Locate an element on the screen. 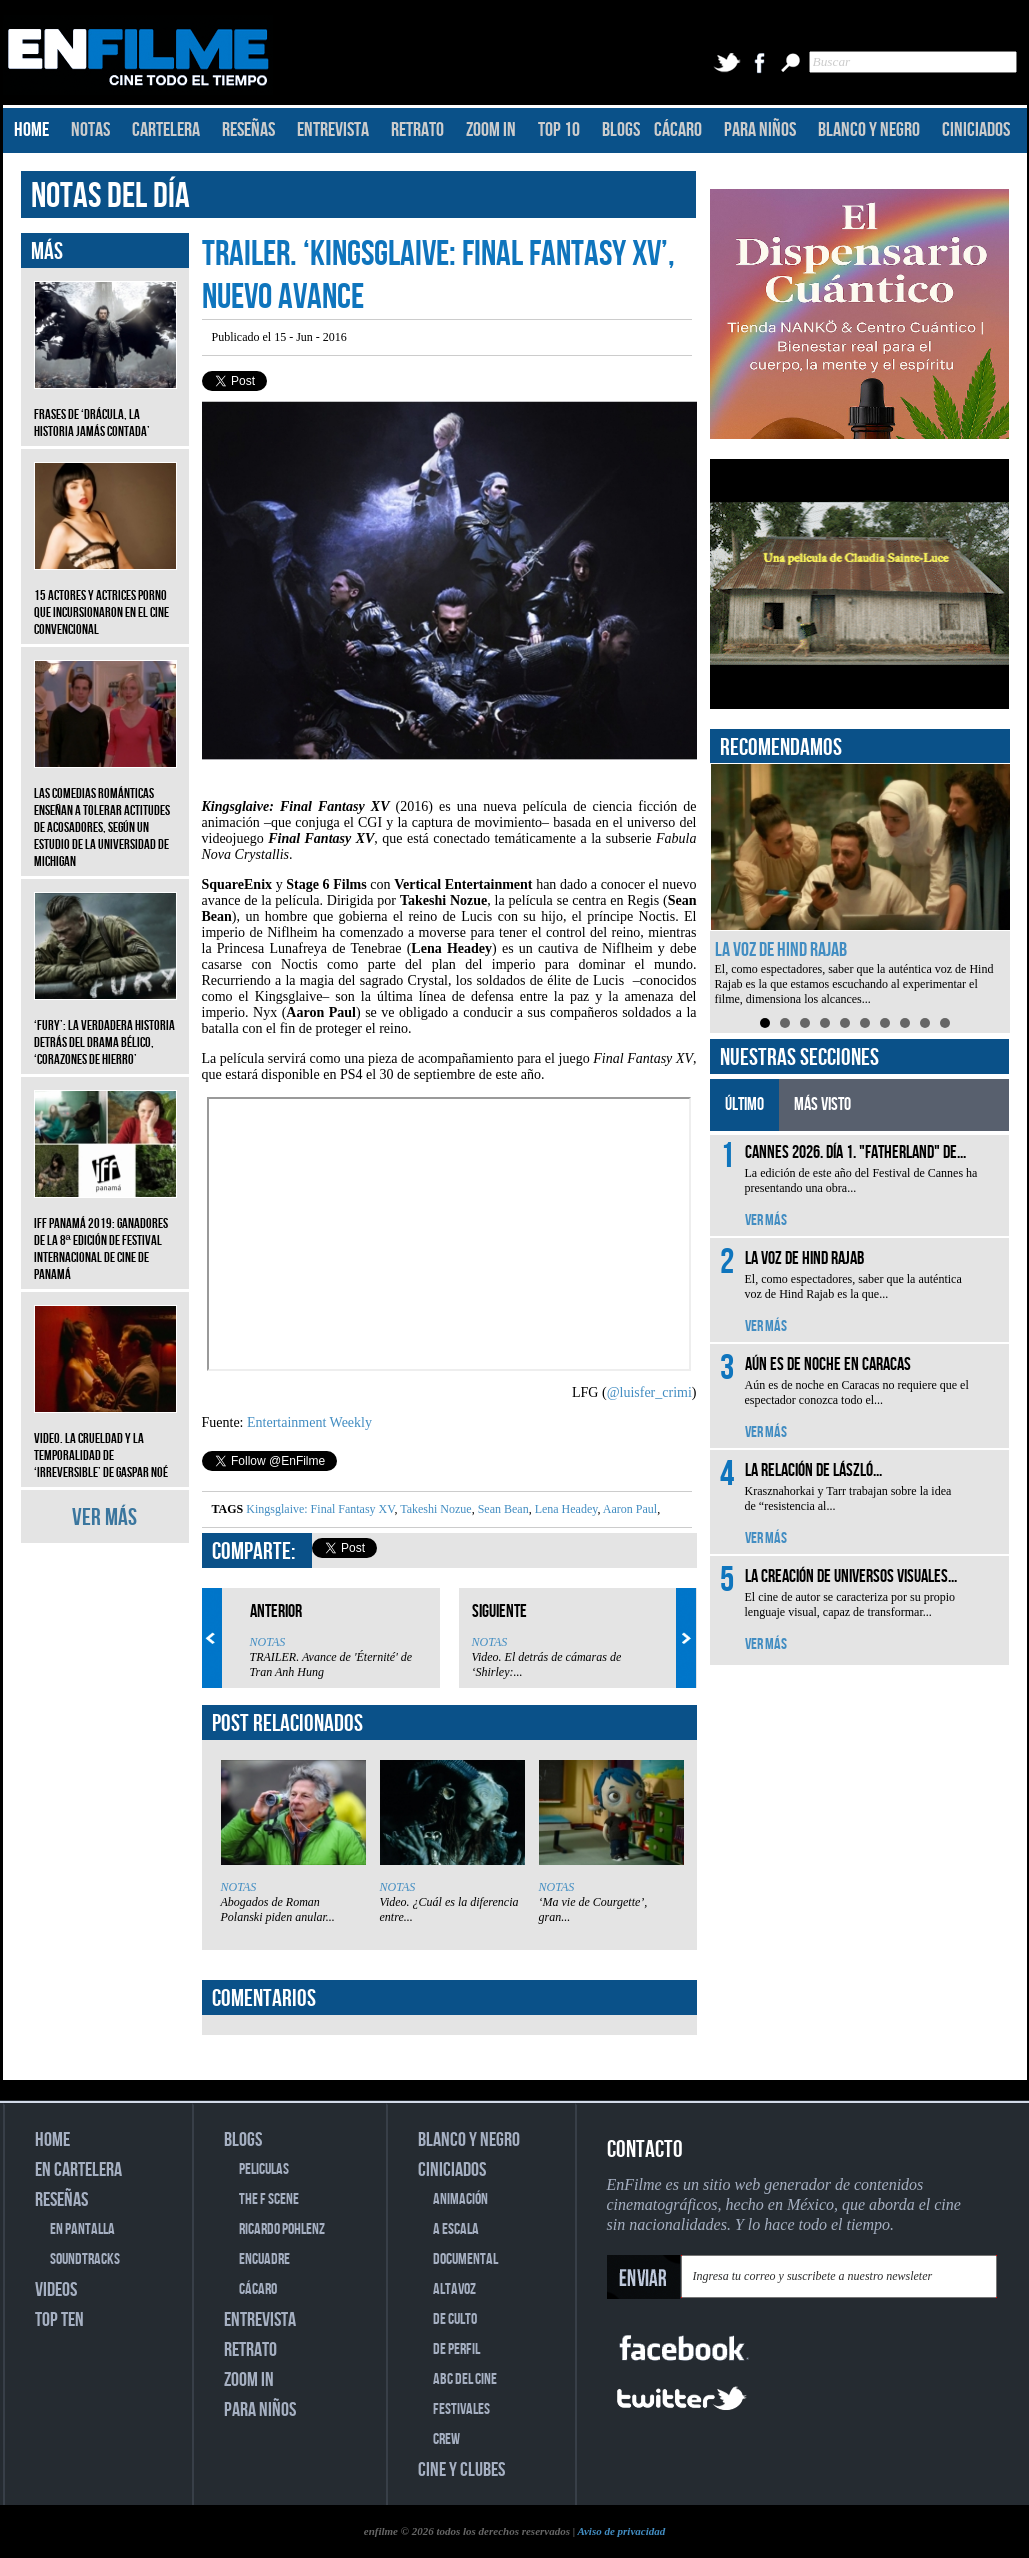 This screenshot has height=2558, width=1029. TOP TEN is located at coordinates (59, 2320).